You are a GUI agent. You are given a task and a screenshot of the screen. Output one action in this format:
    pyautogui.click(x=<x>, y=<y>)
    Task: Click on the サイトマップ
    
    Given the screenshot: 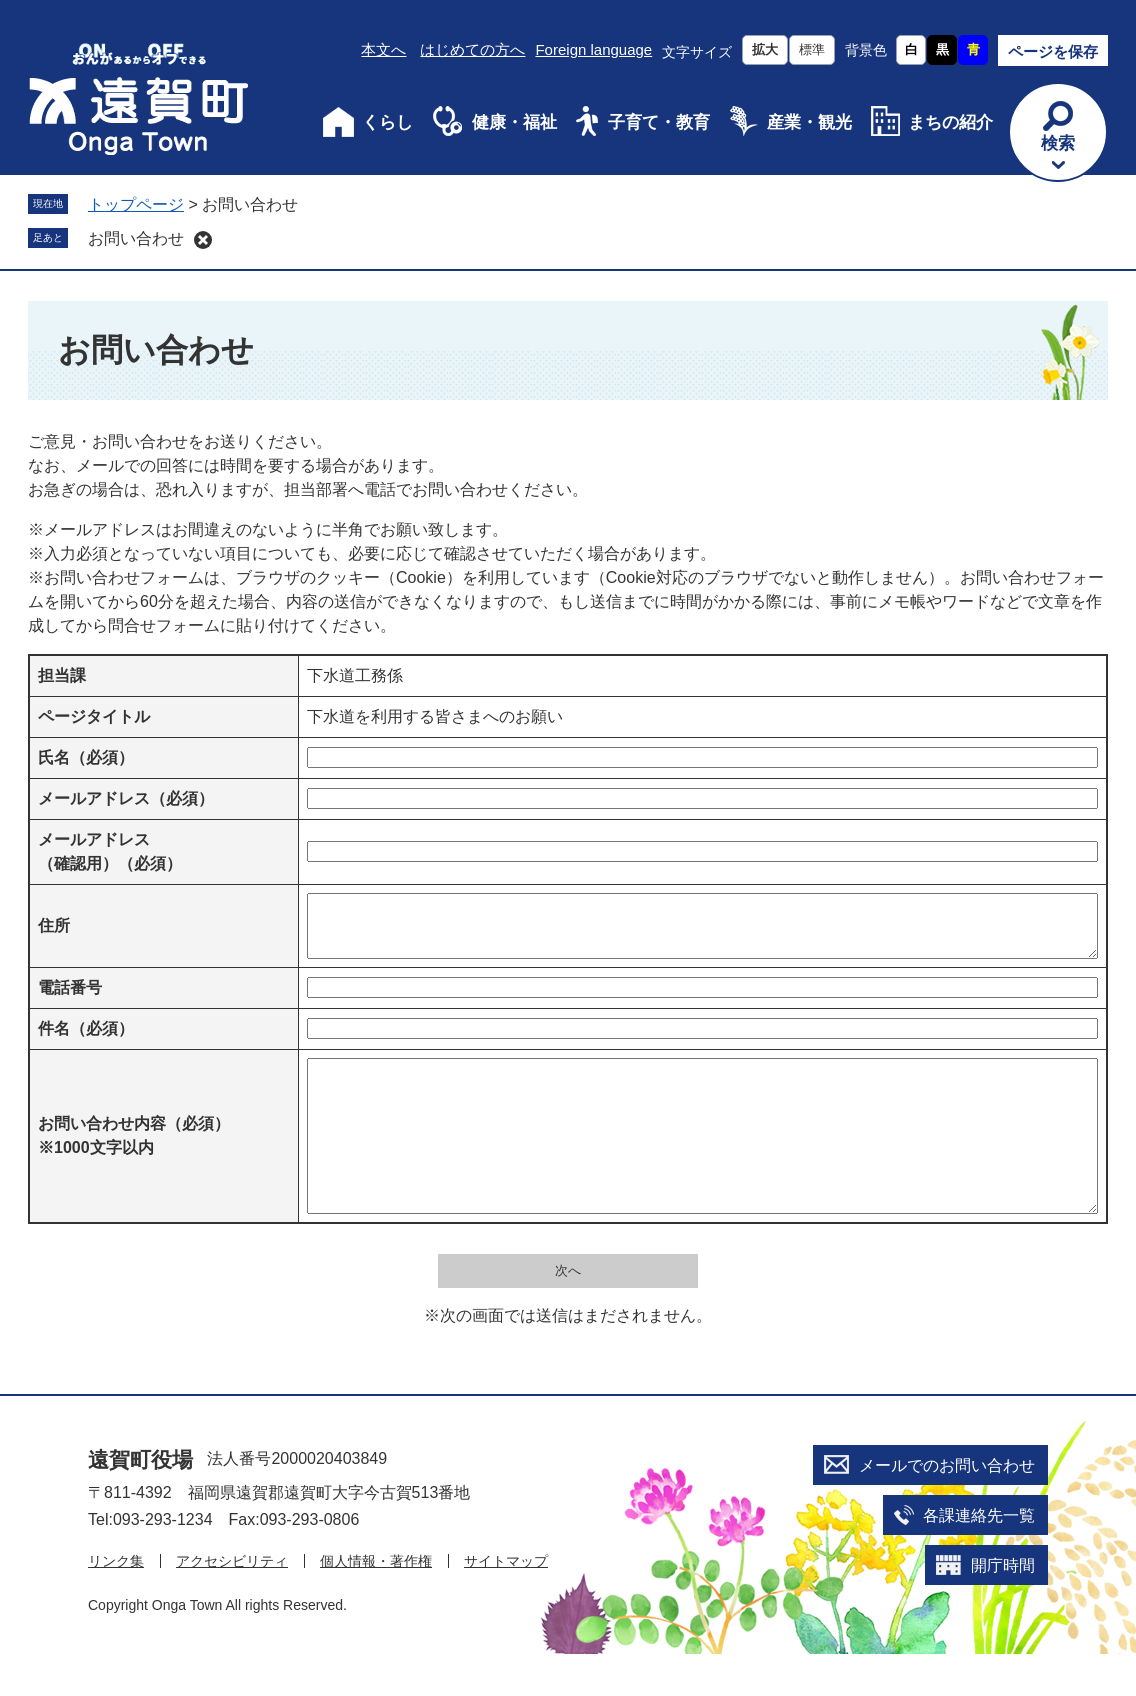 What is the action you would take?
    pyautogui.click(x=506, y=1603)
    